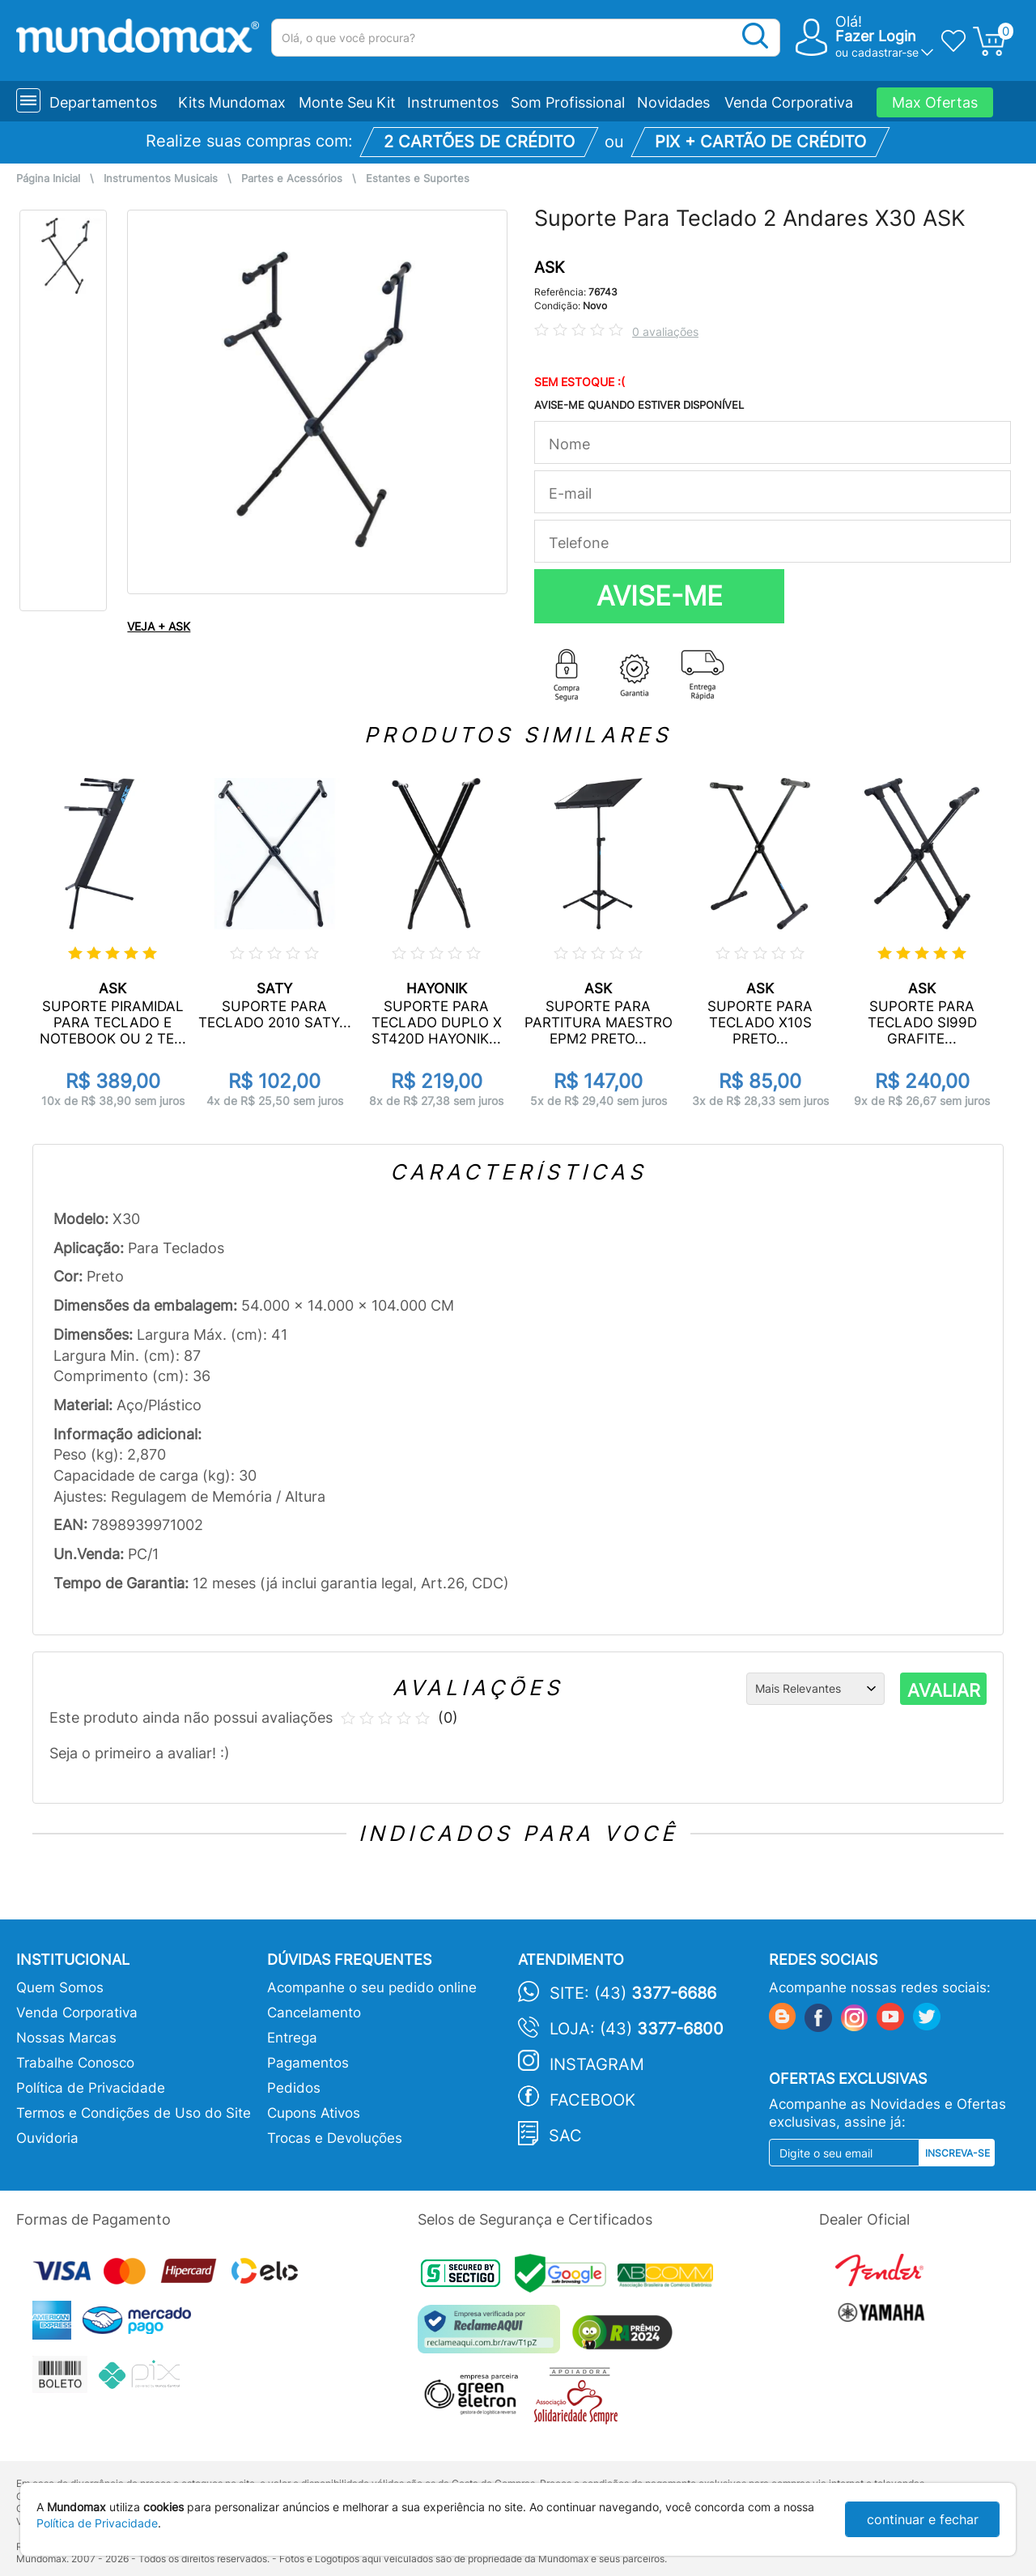  Describe the element at coordinates (549, 267) in the screenshot. I see `ASK` at that location.